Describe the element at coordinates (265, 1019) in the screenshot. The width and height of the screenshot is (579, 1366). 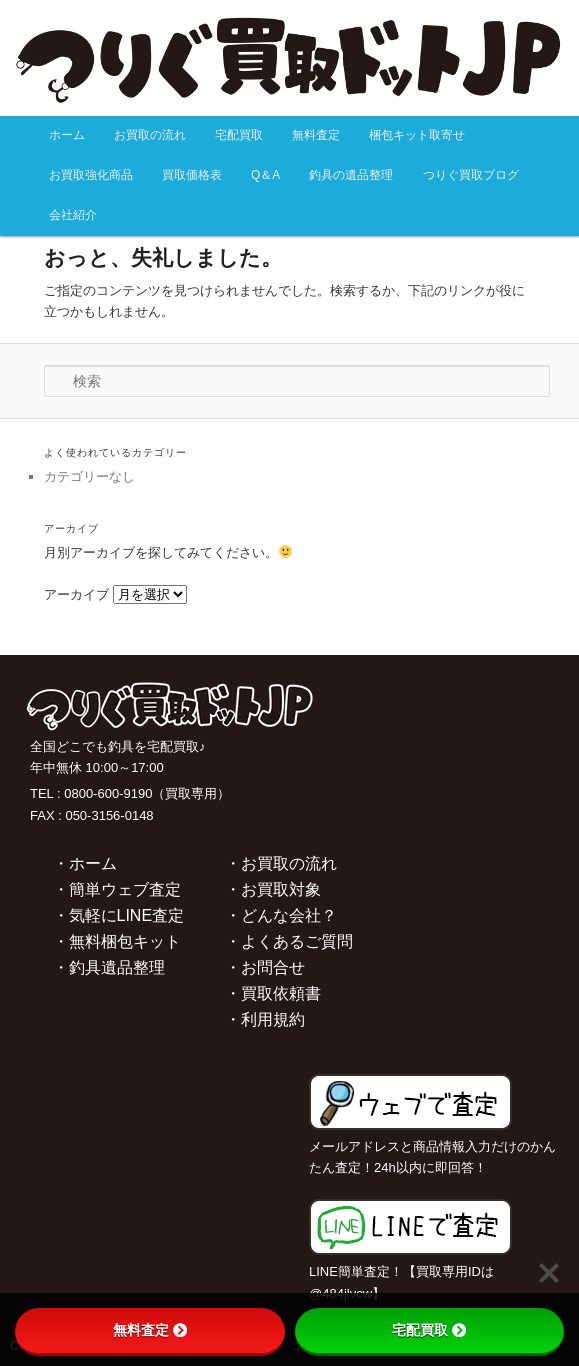
I see `・利用規約` at that location.